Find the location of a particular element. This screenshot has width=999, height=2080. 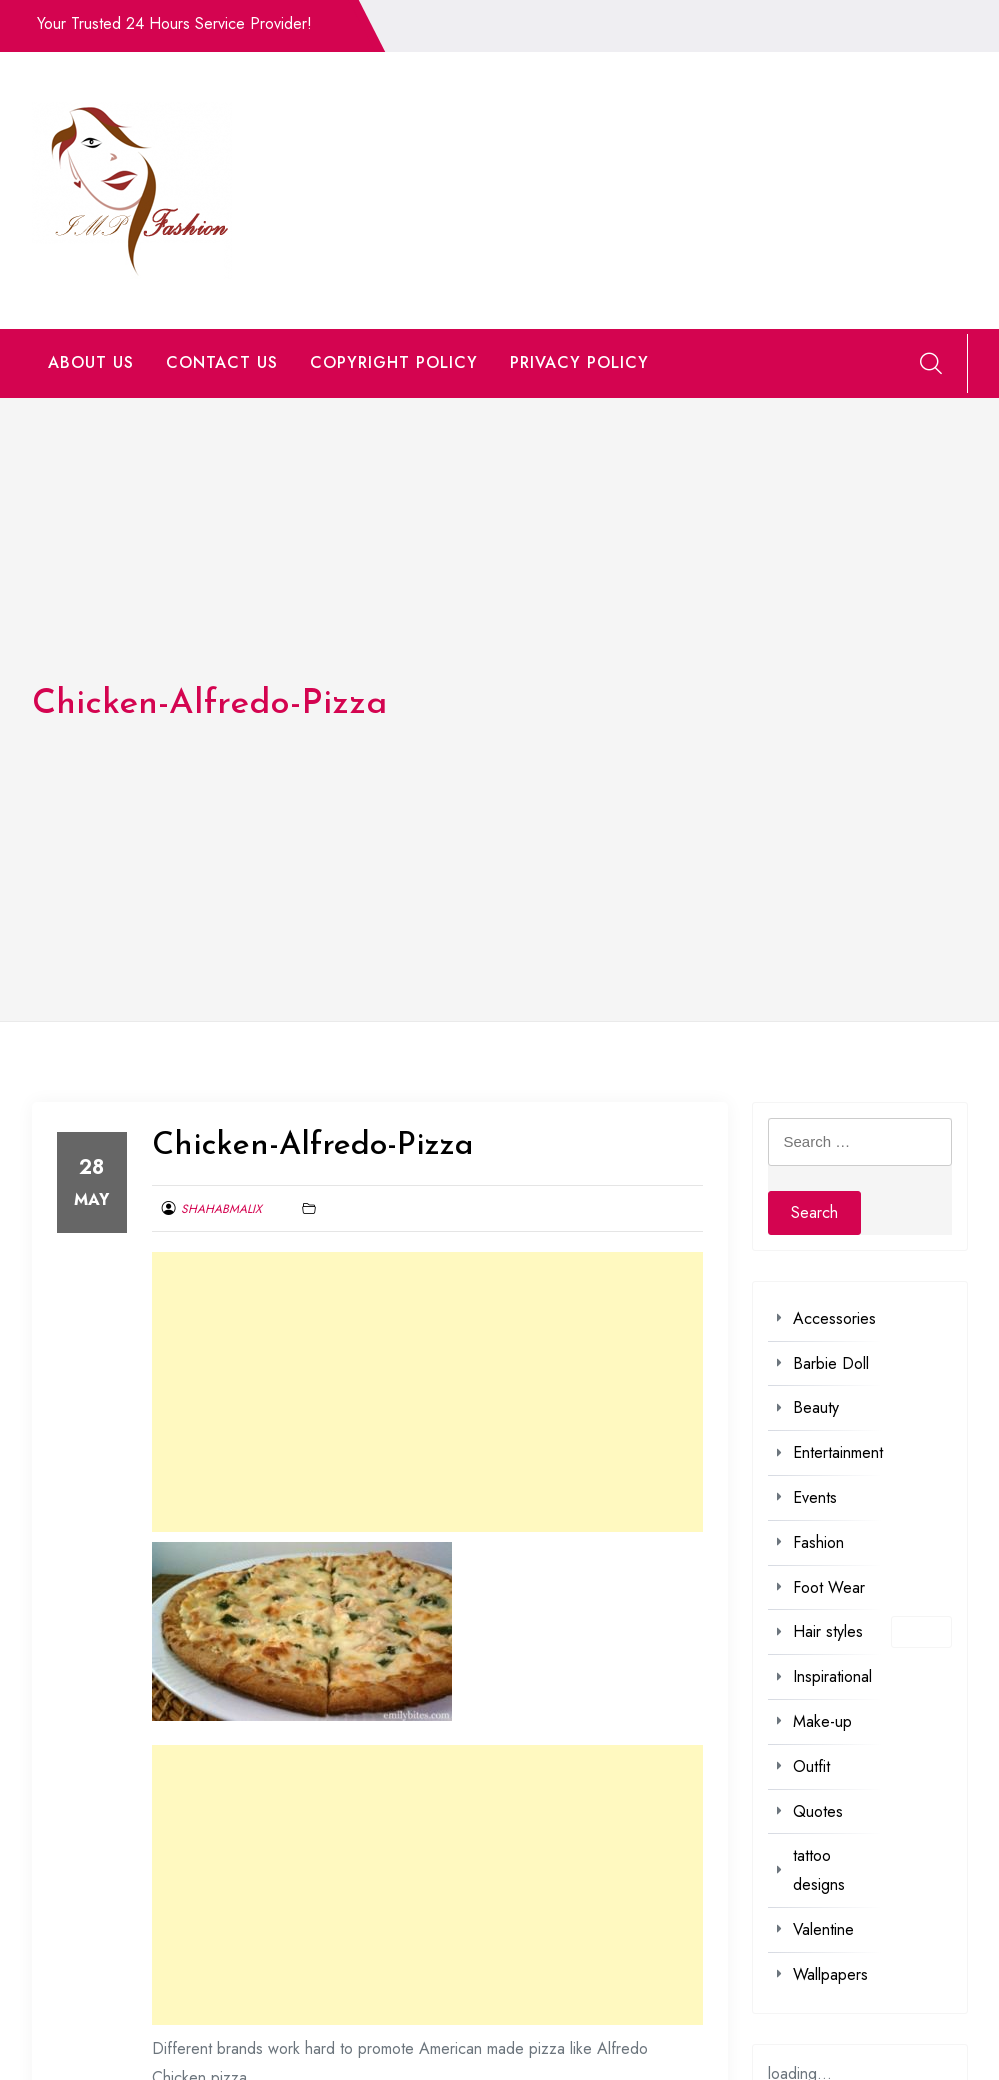

ABOUT US is located at coordinates (91, 362).